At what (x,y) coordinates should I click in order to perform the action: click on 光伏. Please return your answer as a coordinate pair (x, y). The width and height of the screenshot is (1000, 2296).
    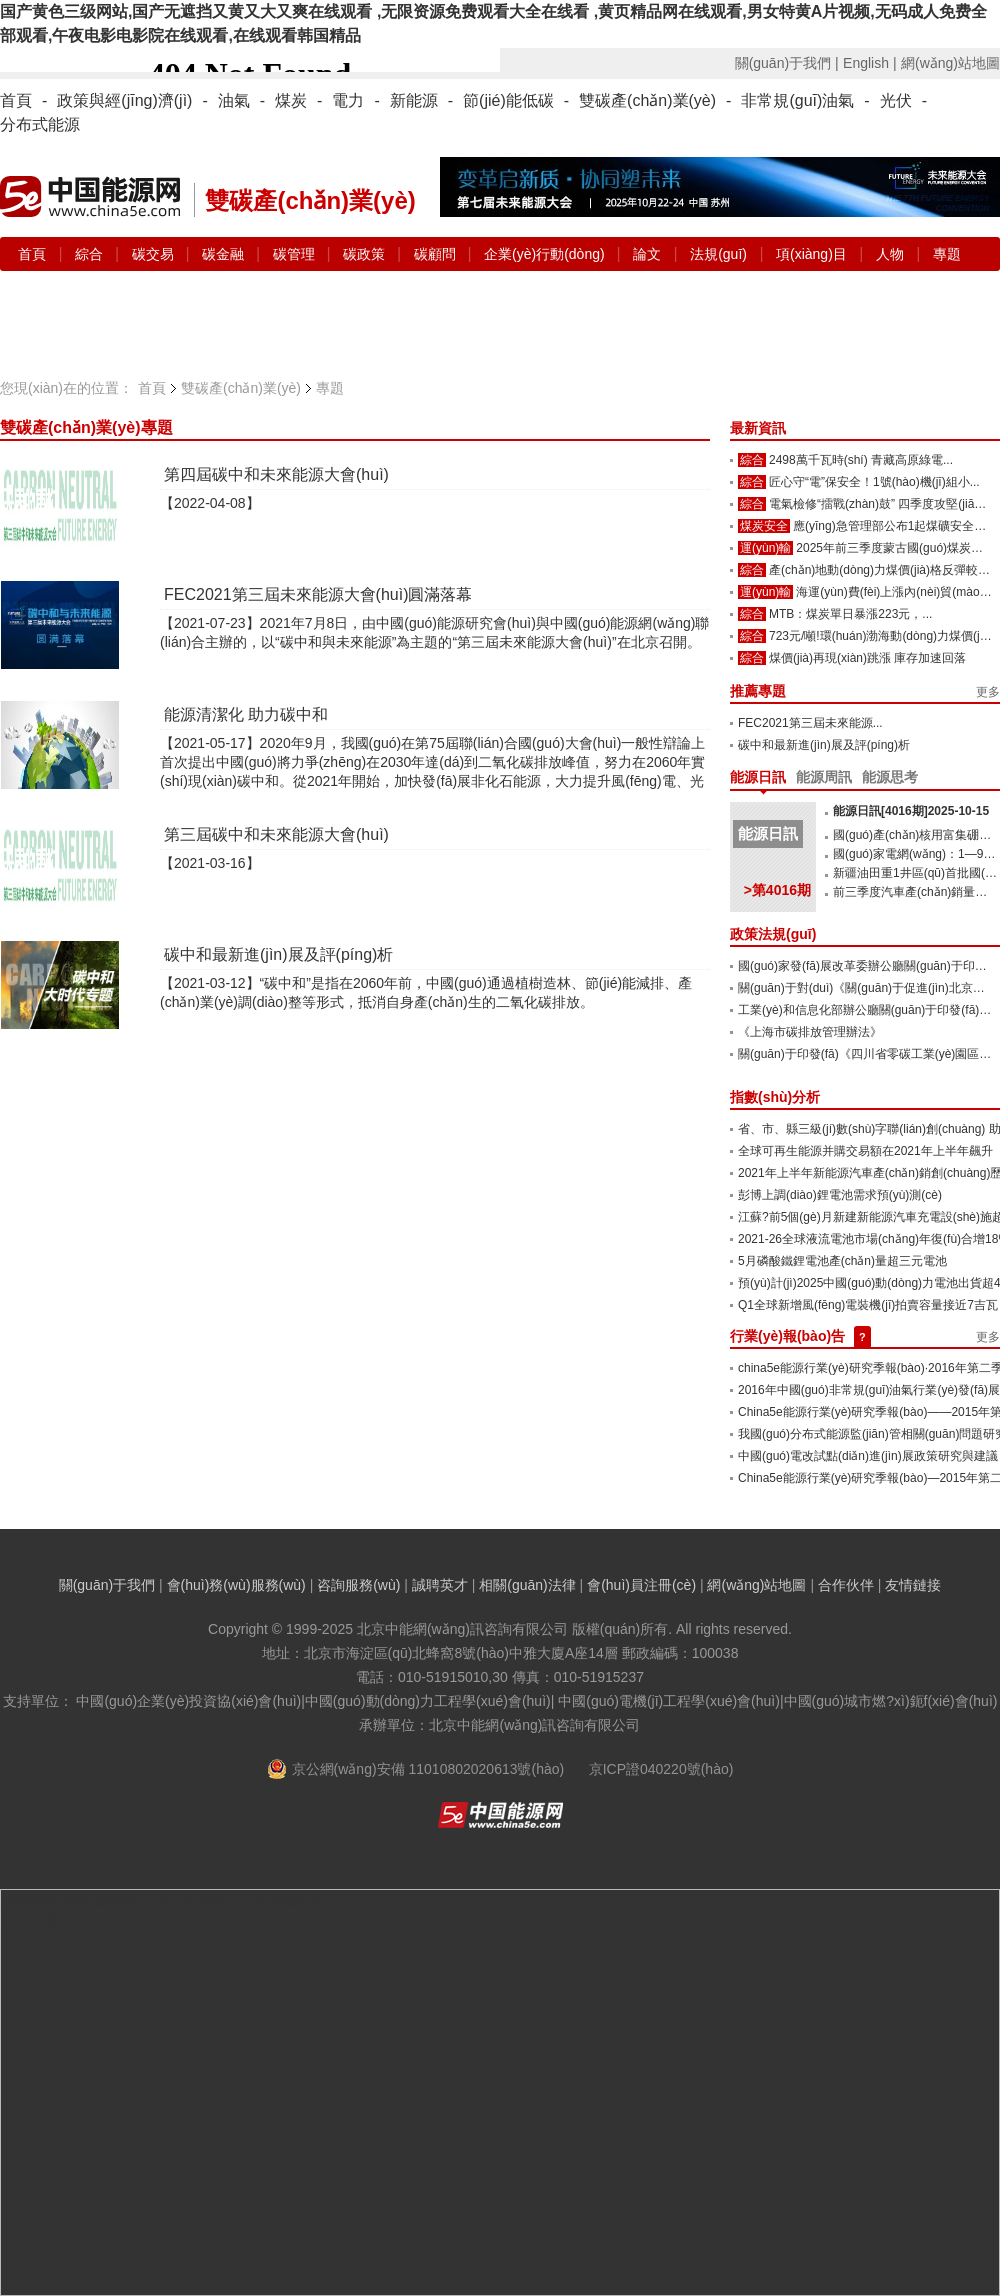
    Looking at the image, I should click on (896, 100).